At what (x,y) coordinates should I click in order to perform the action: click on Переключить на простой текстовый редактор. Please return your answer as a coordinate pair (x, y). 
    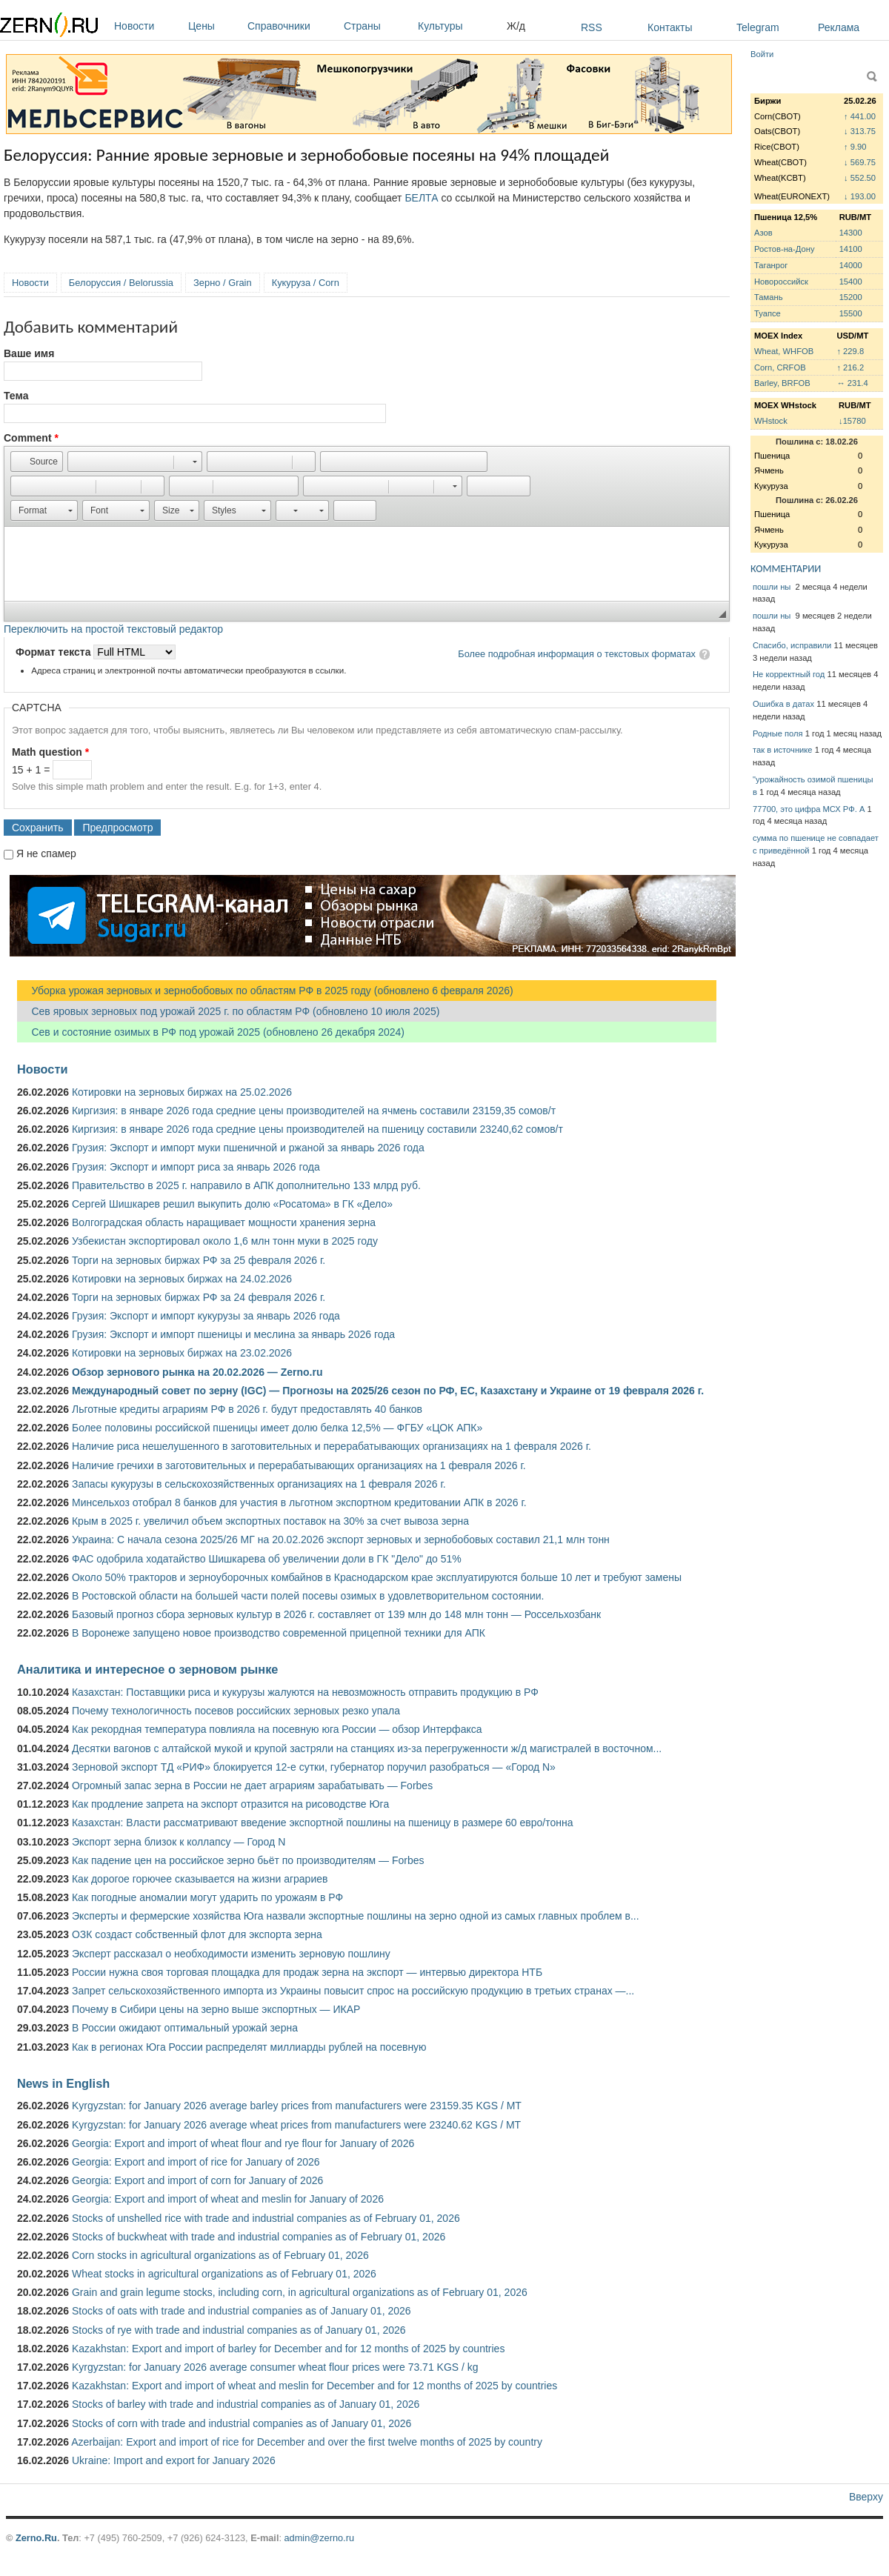
    Looking at the image, I should click on (113, 629).